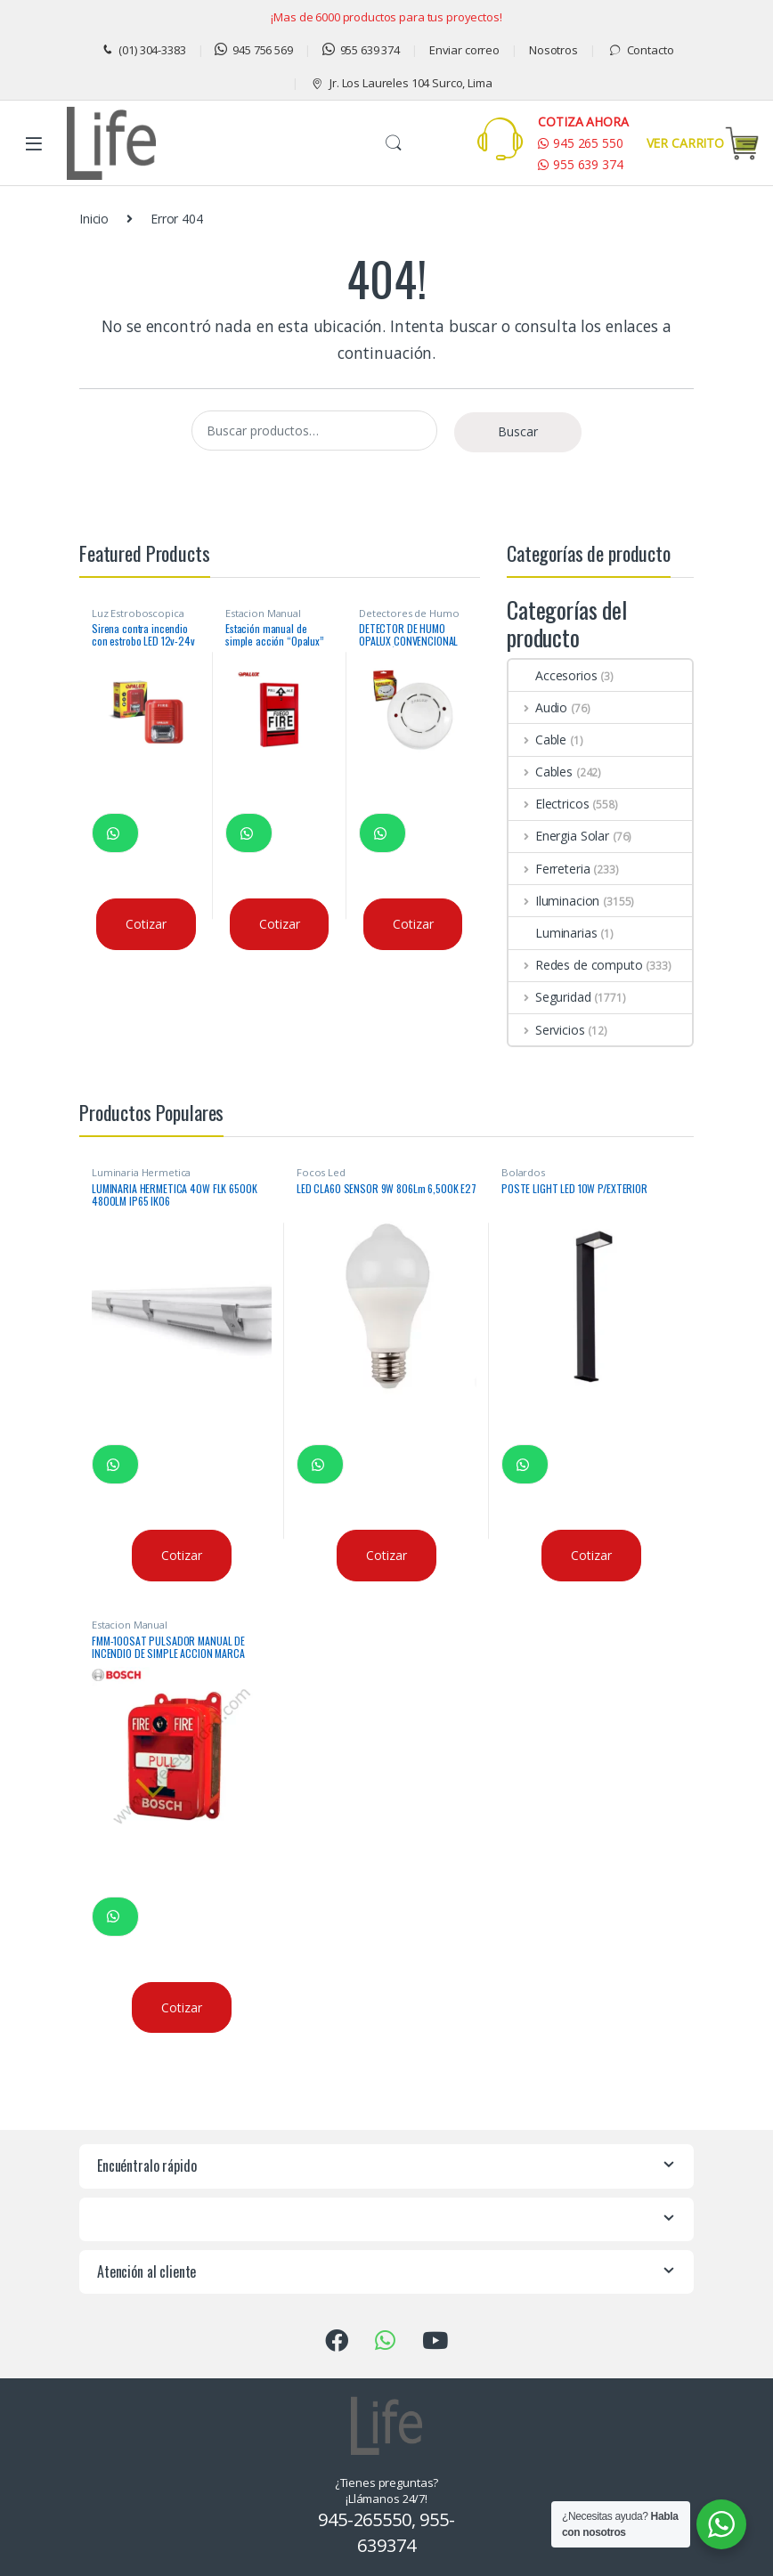  What do you see at coordinates (553, 50) in the screenshot?
I see `Nosotros` at bounding box center [553, 50].